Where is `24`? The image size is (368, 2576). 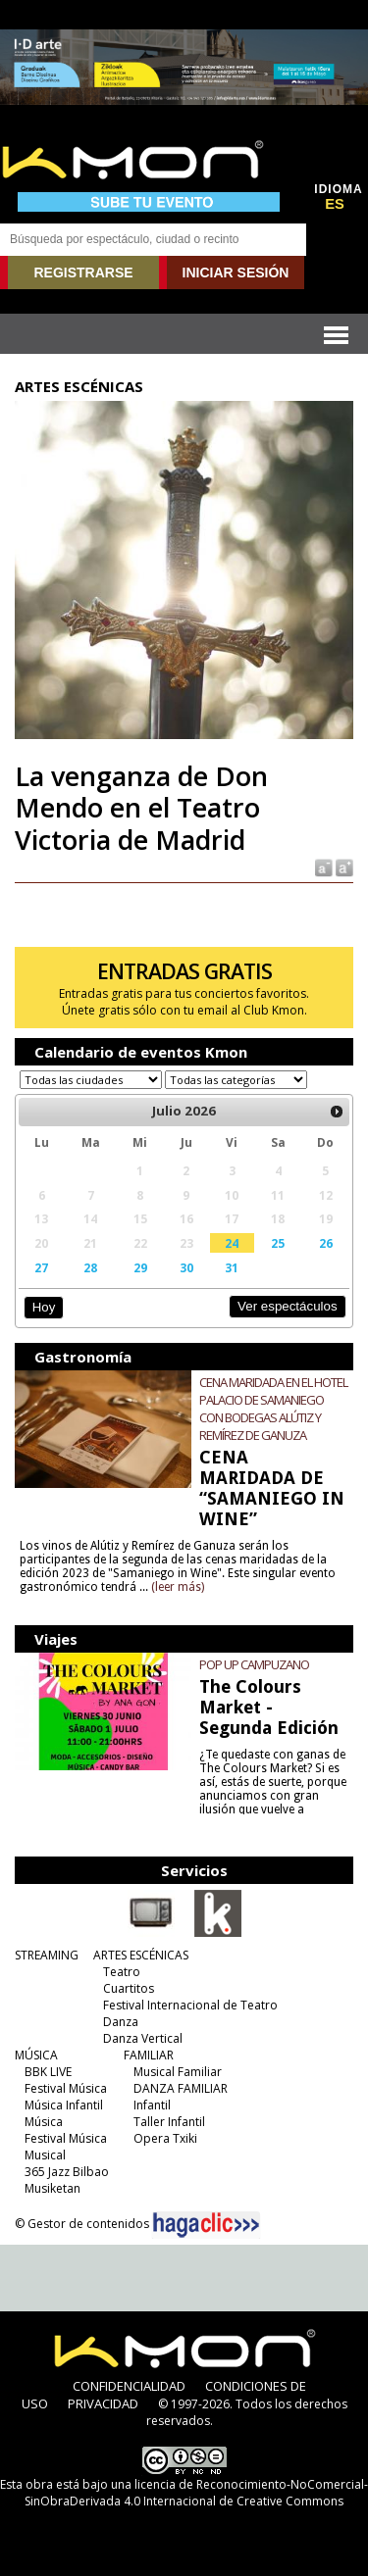
24 is located at coordinates (231, 1243).